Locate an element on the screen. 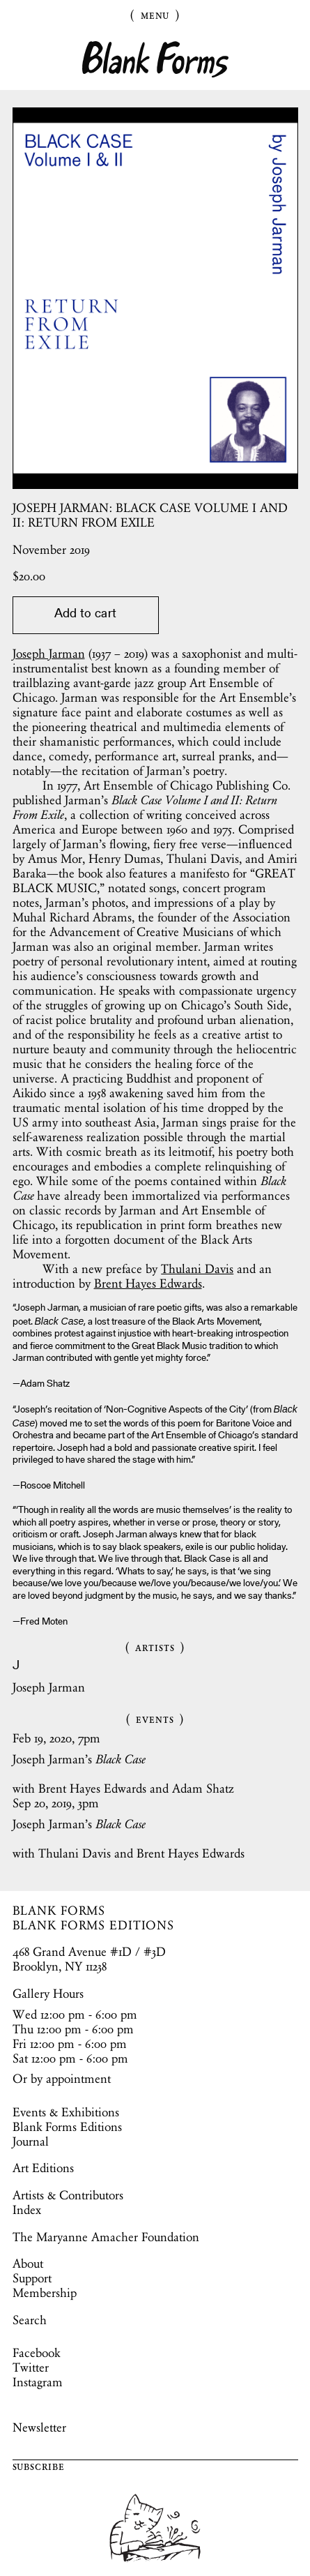 The width and height of the screenshot is (310, 2576). Thulani Davis is located at coordinates (197, 1269).